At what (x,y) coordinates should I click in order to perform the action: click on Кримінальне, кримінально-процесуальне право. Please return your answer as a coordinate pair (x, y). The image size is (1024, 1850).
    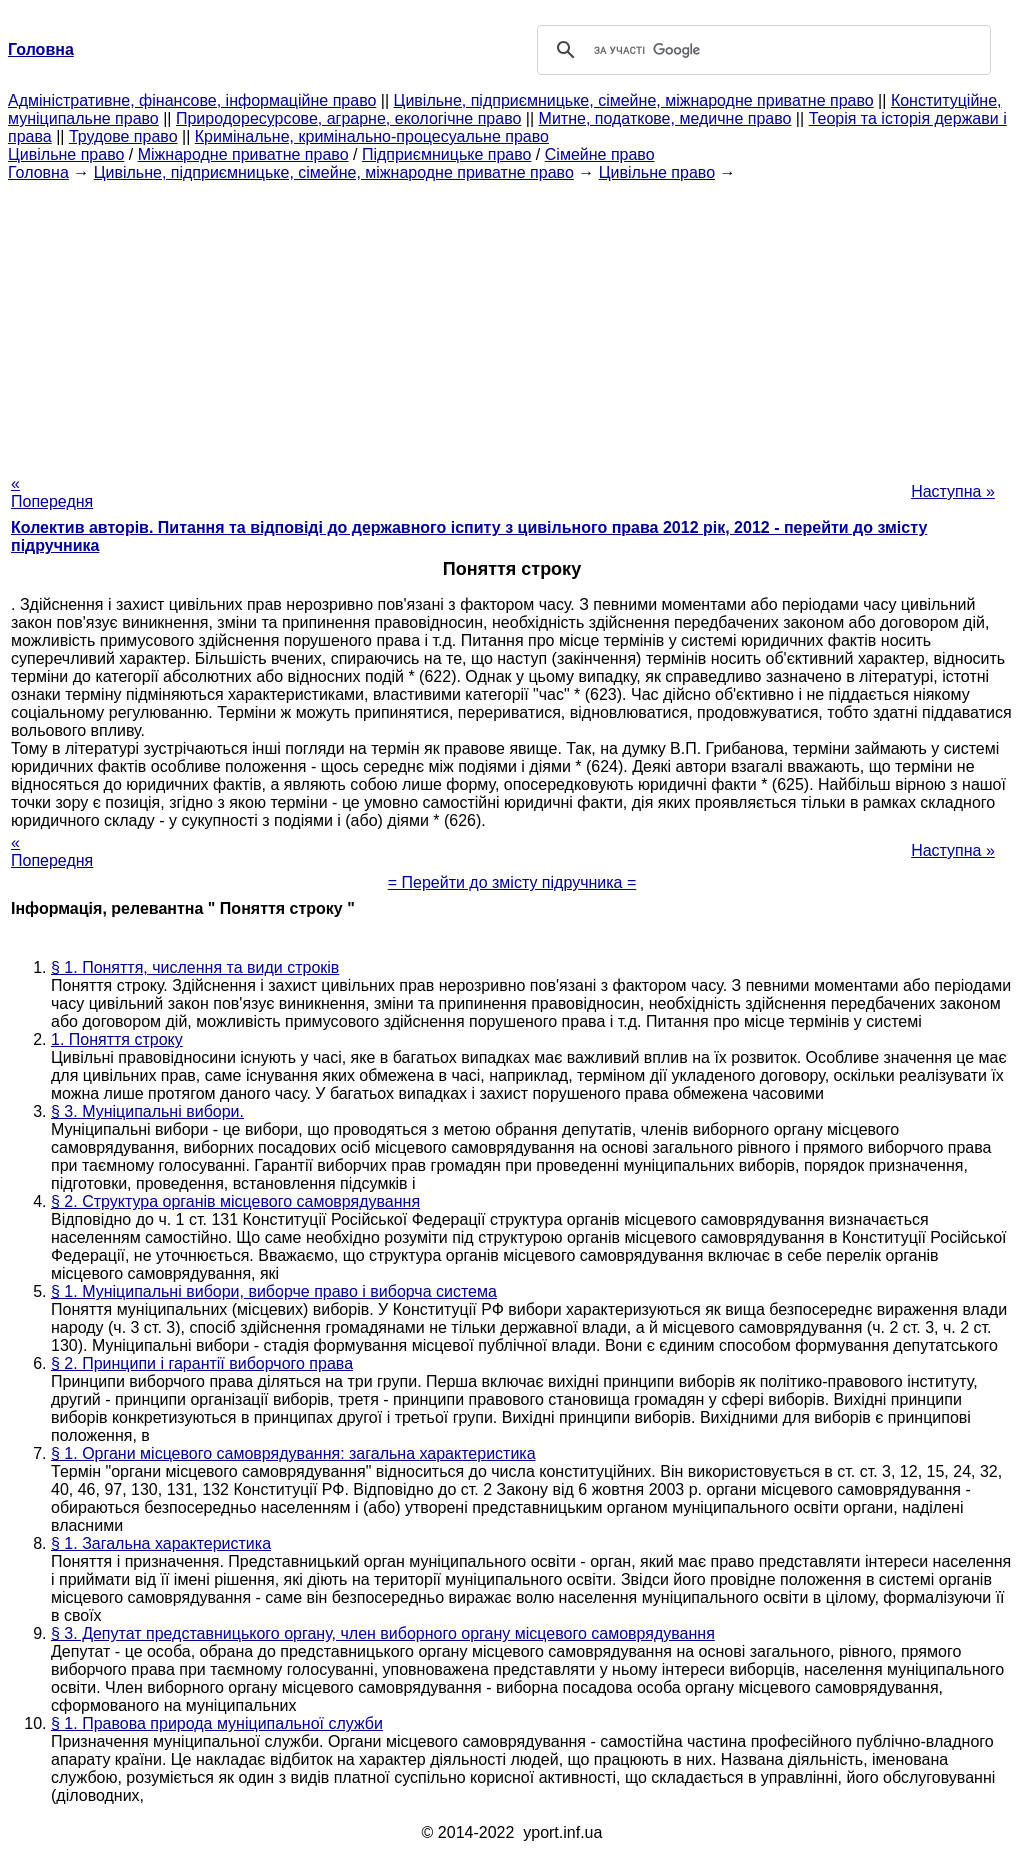
    Looking at the image, I should click on (372, 136).